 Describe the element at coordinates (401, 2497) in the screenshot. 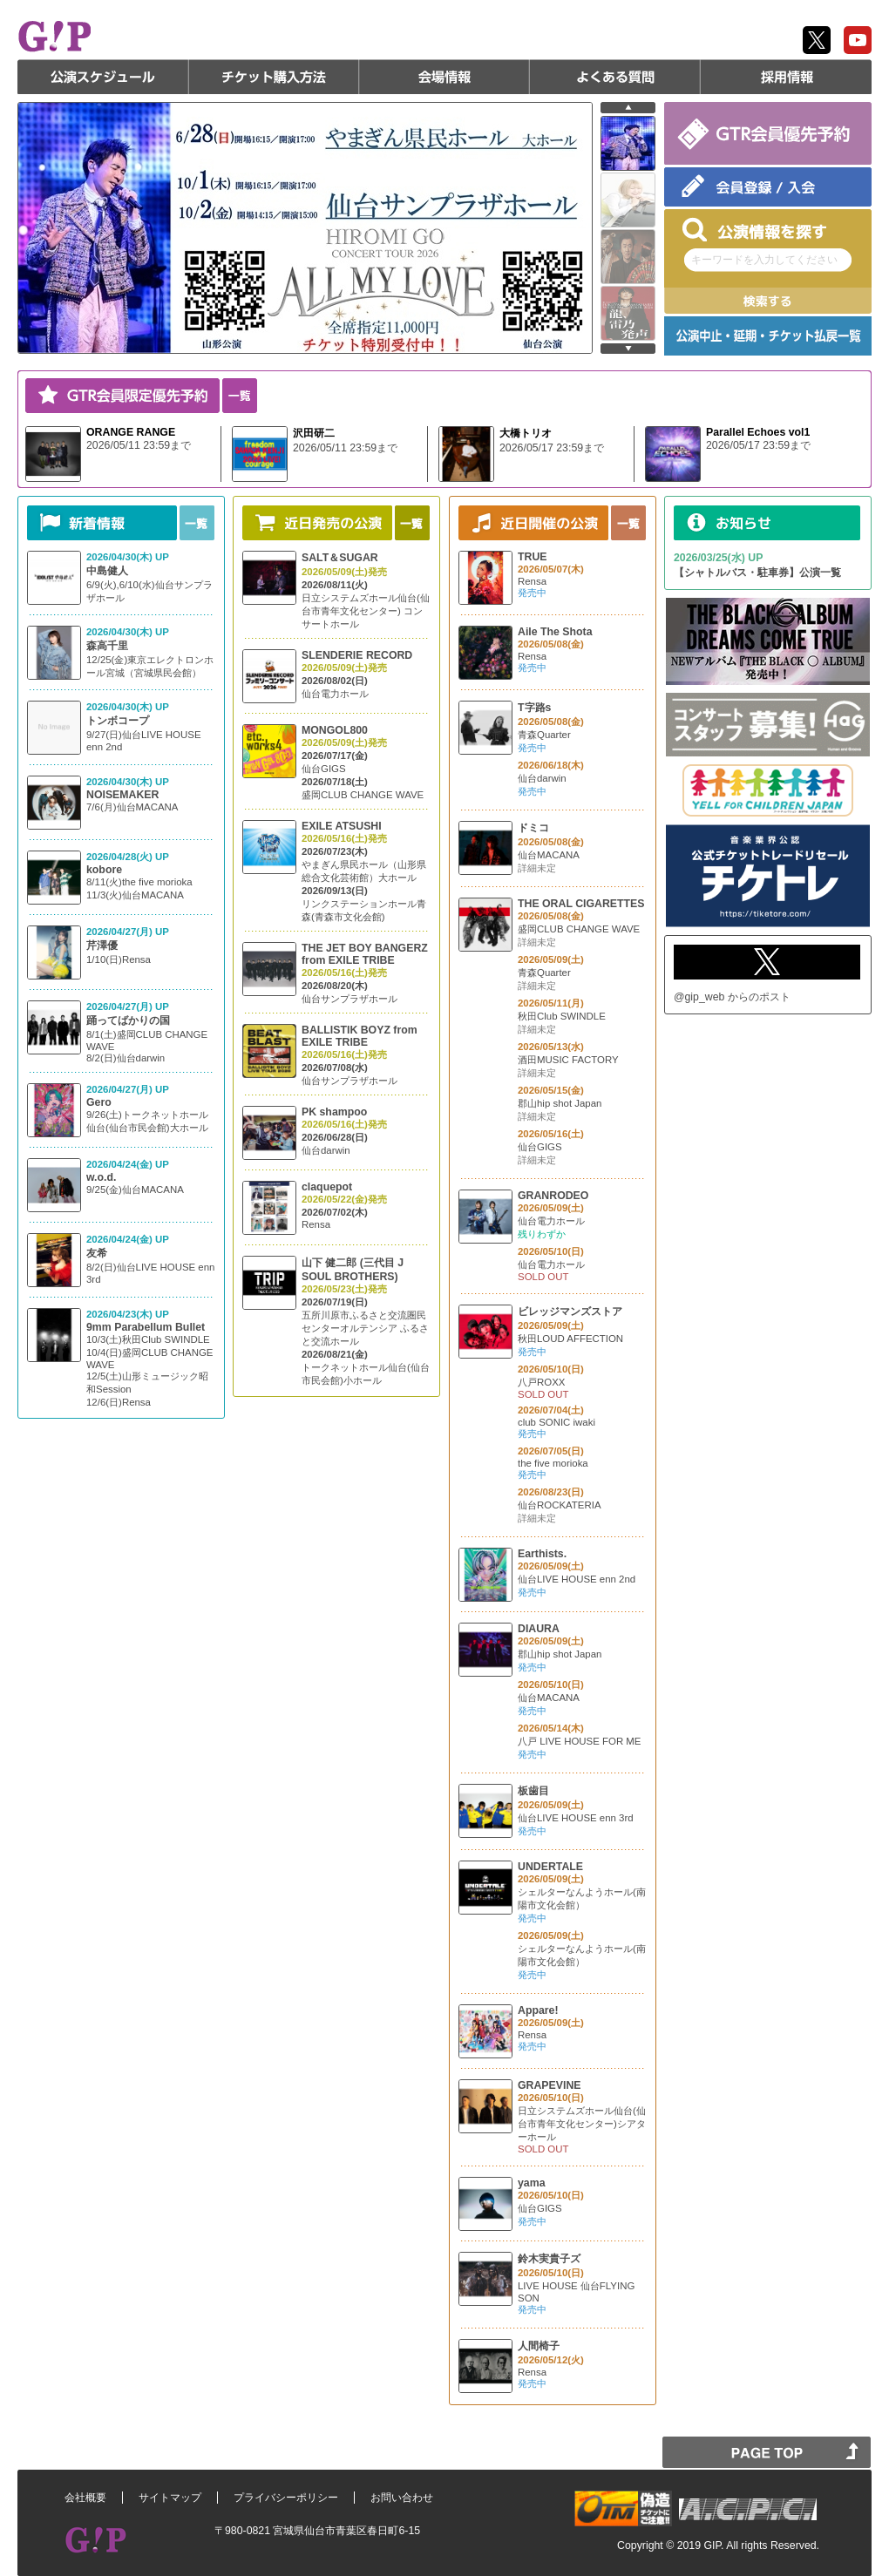

I see `お問い合わせ` at that location.